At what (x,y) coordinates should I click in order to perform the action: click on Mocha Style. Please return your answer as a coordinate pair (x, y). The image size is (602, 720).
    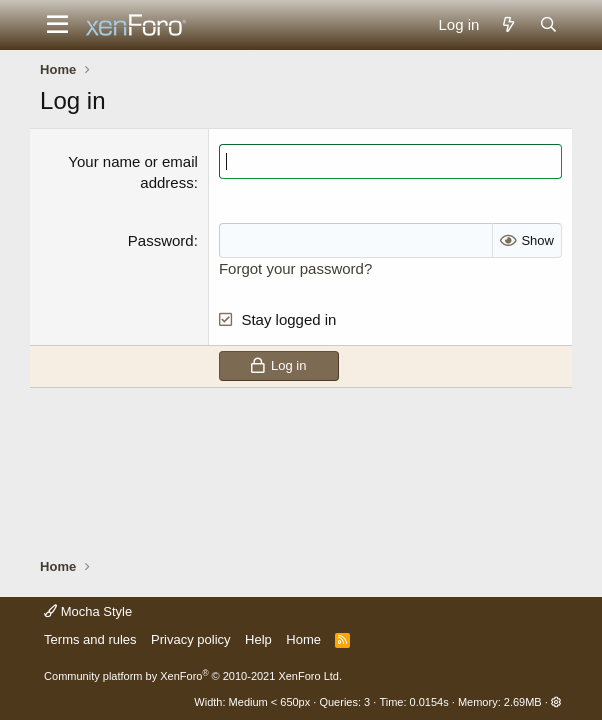
    Looking at the image, I should click on (88, 611).